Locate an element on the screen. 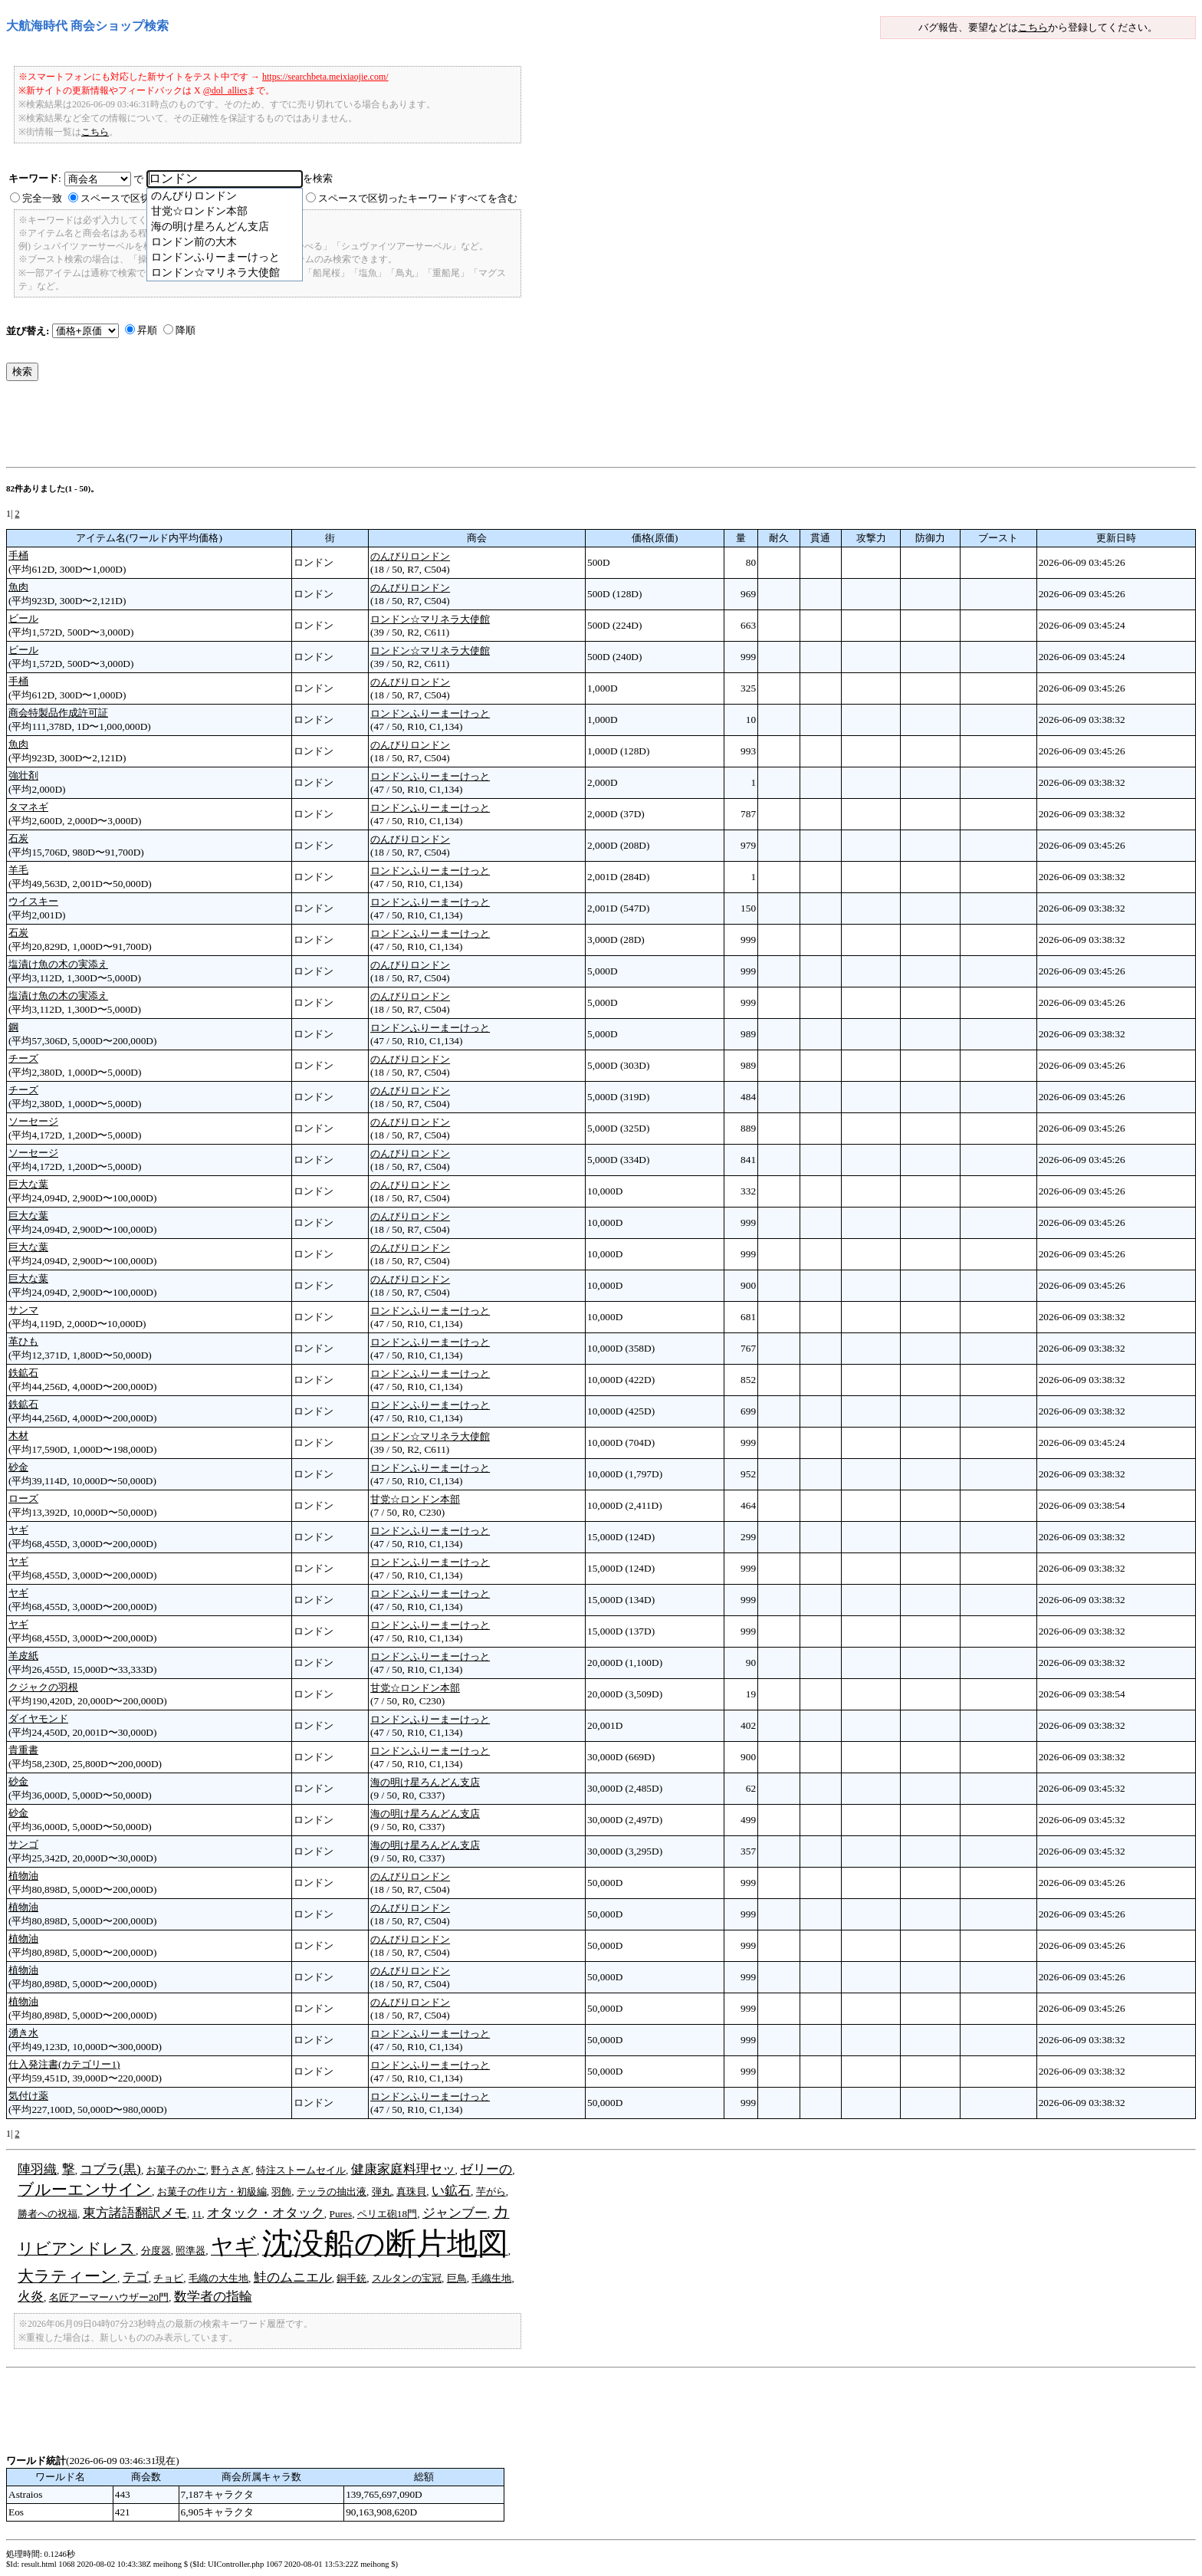 Image resolution: width=1202 pixels, height=2576 pixels. サンゴ is located at coordinates (23, 1844).